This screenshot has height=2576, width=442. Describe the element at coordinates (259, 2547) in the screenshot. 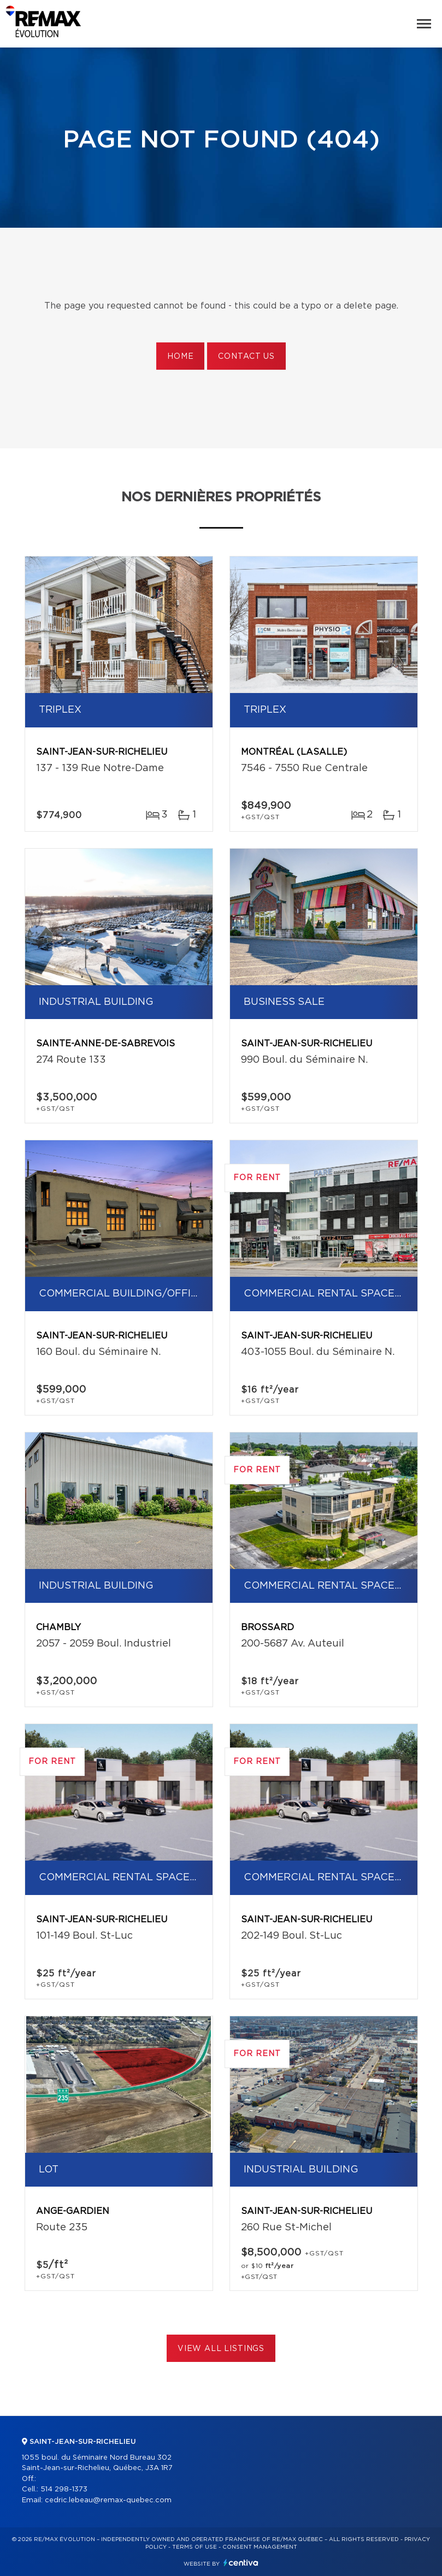

I see `Consent management` at that location.